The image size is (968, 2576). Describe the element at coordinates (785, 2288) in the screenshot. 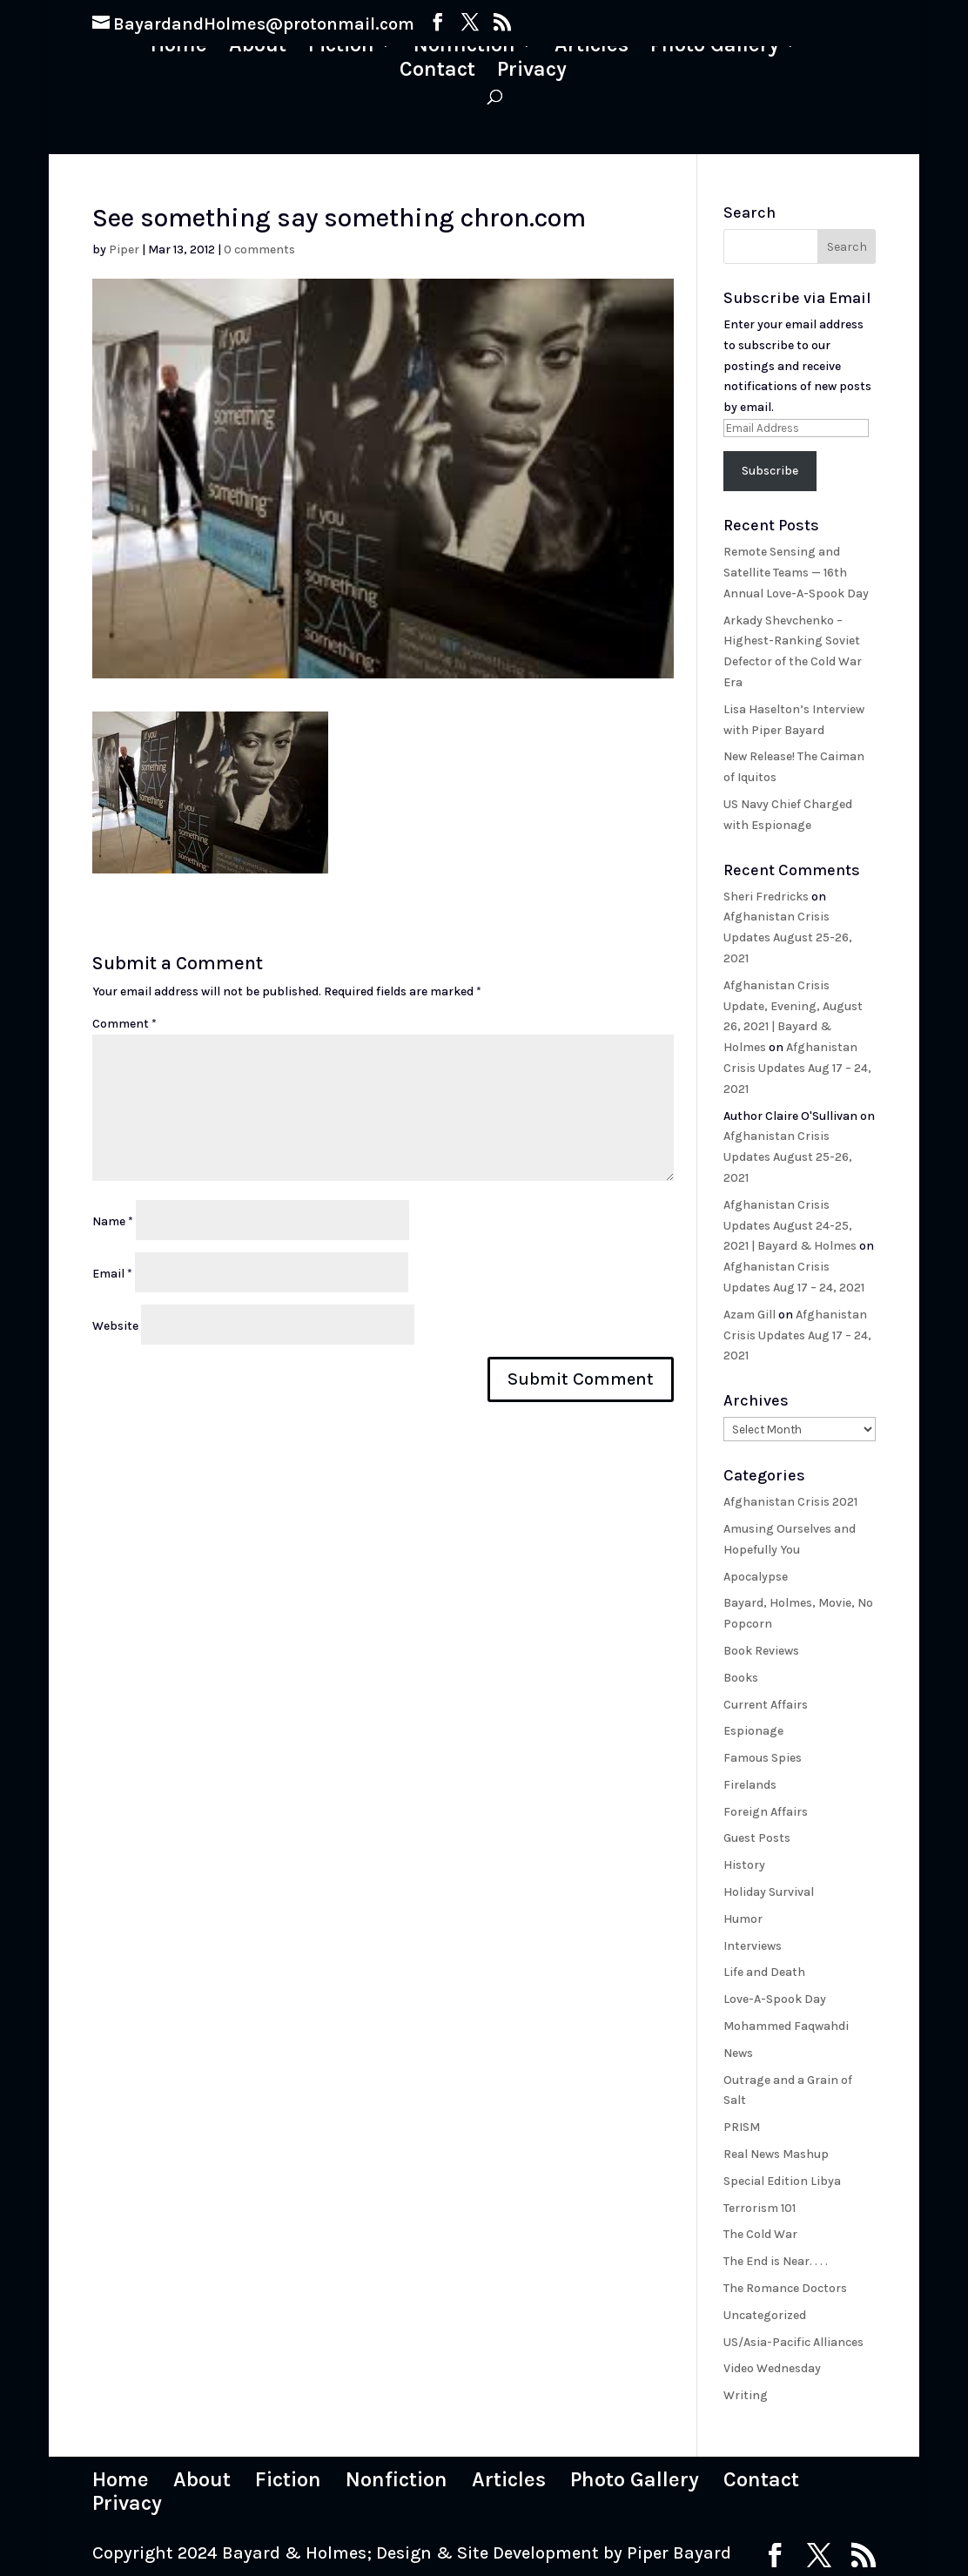

I see `The Romance Doctors` at that location.